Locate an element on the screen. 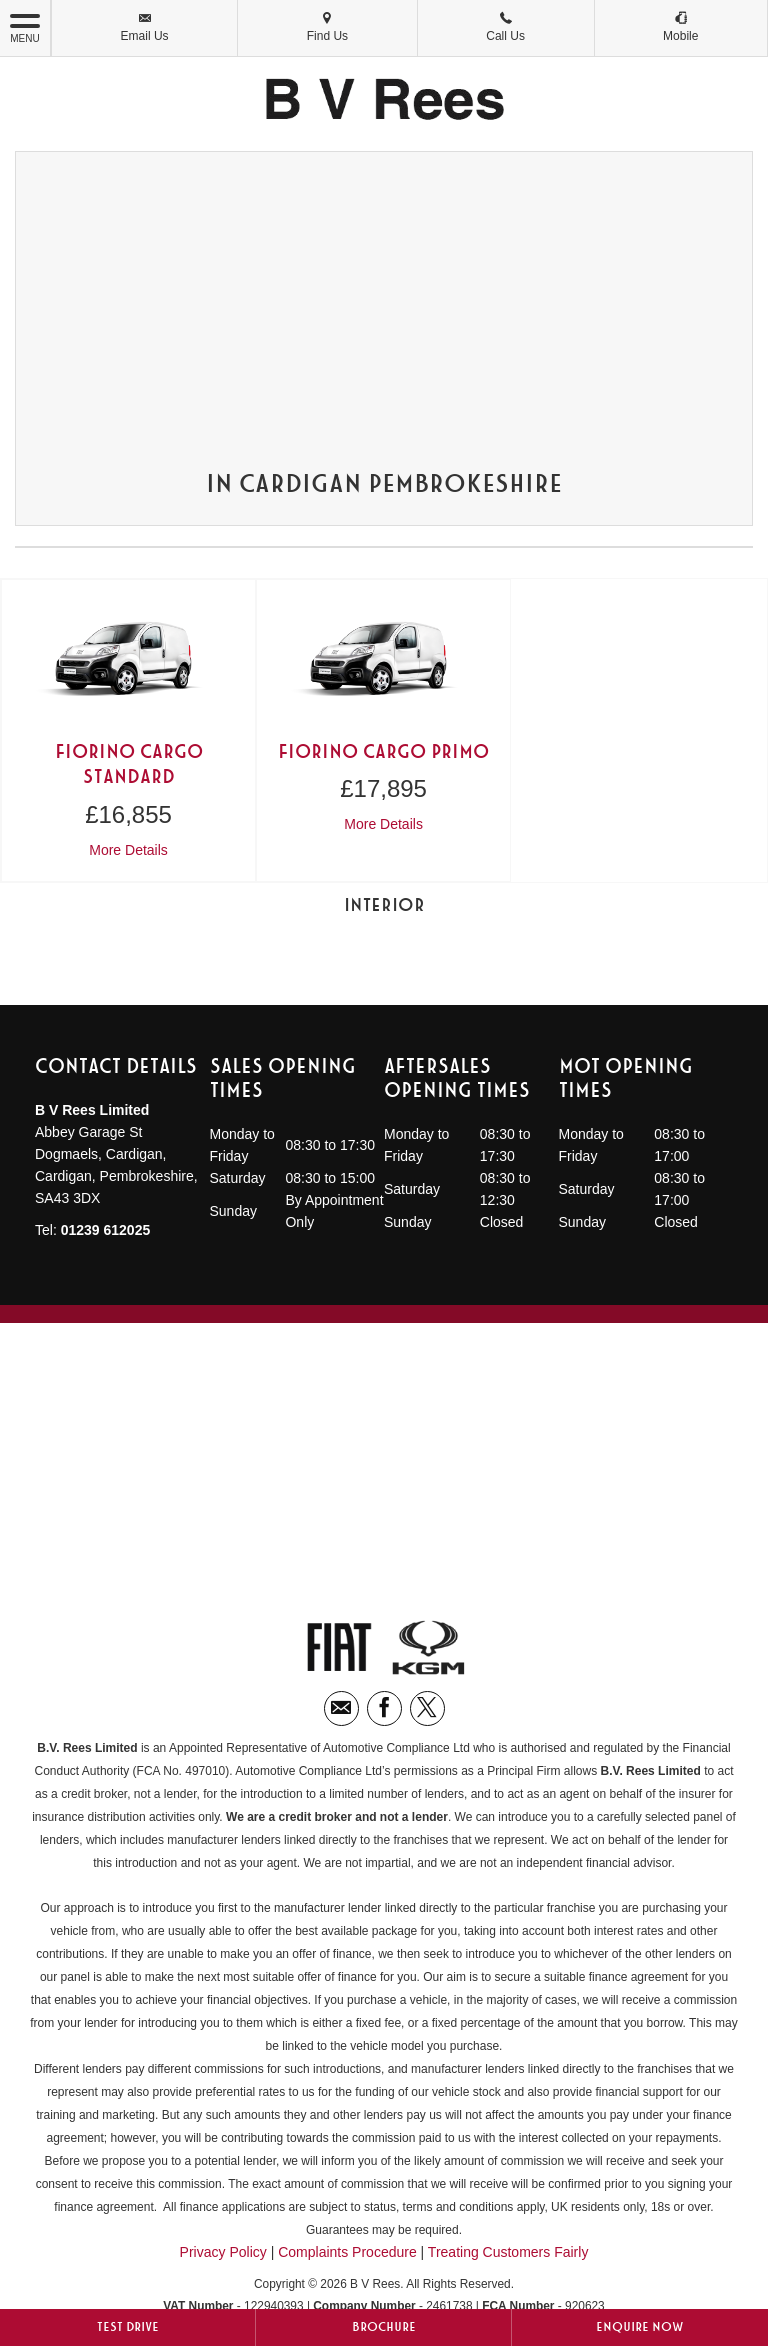 The image size is (768, 2346). Privacy Policy is located at coordinates (223, 2252).